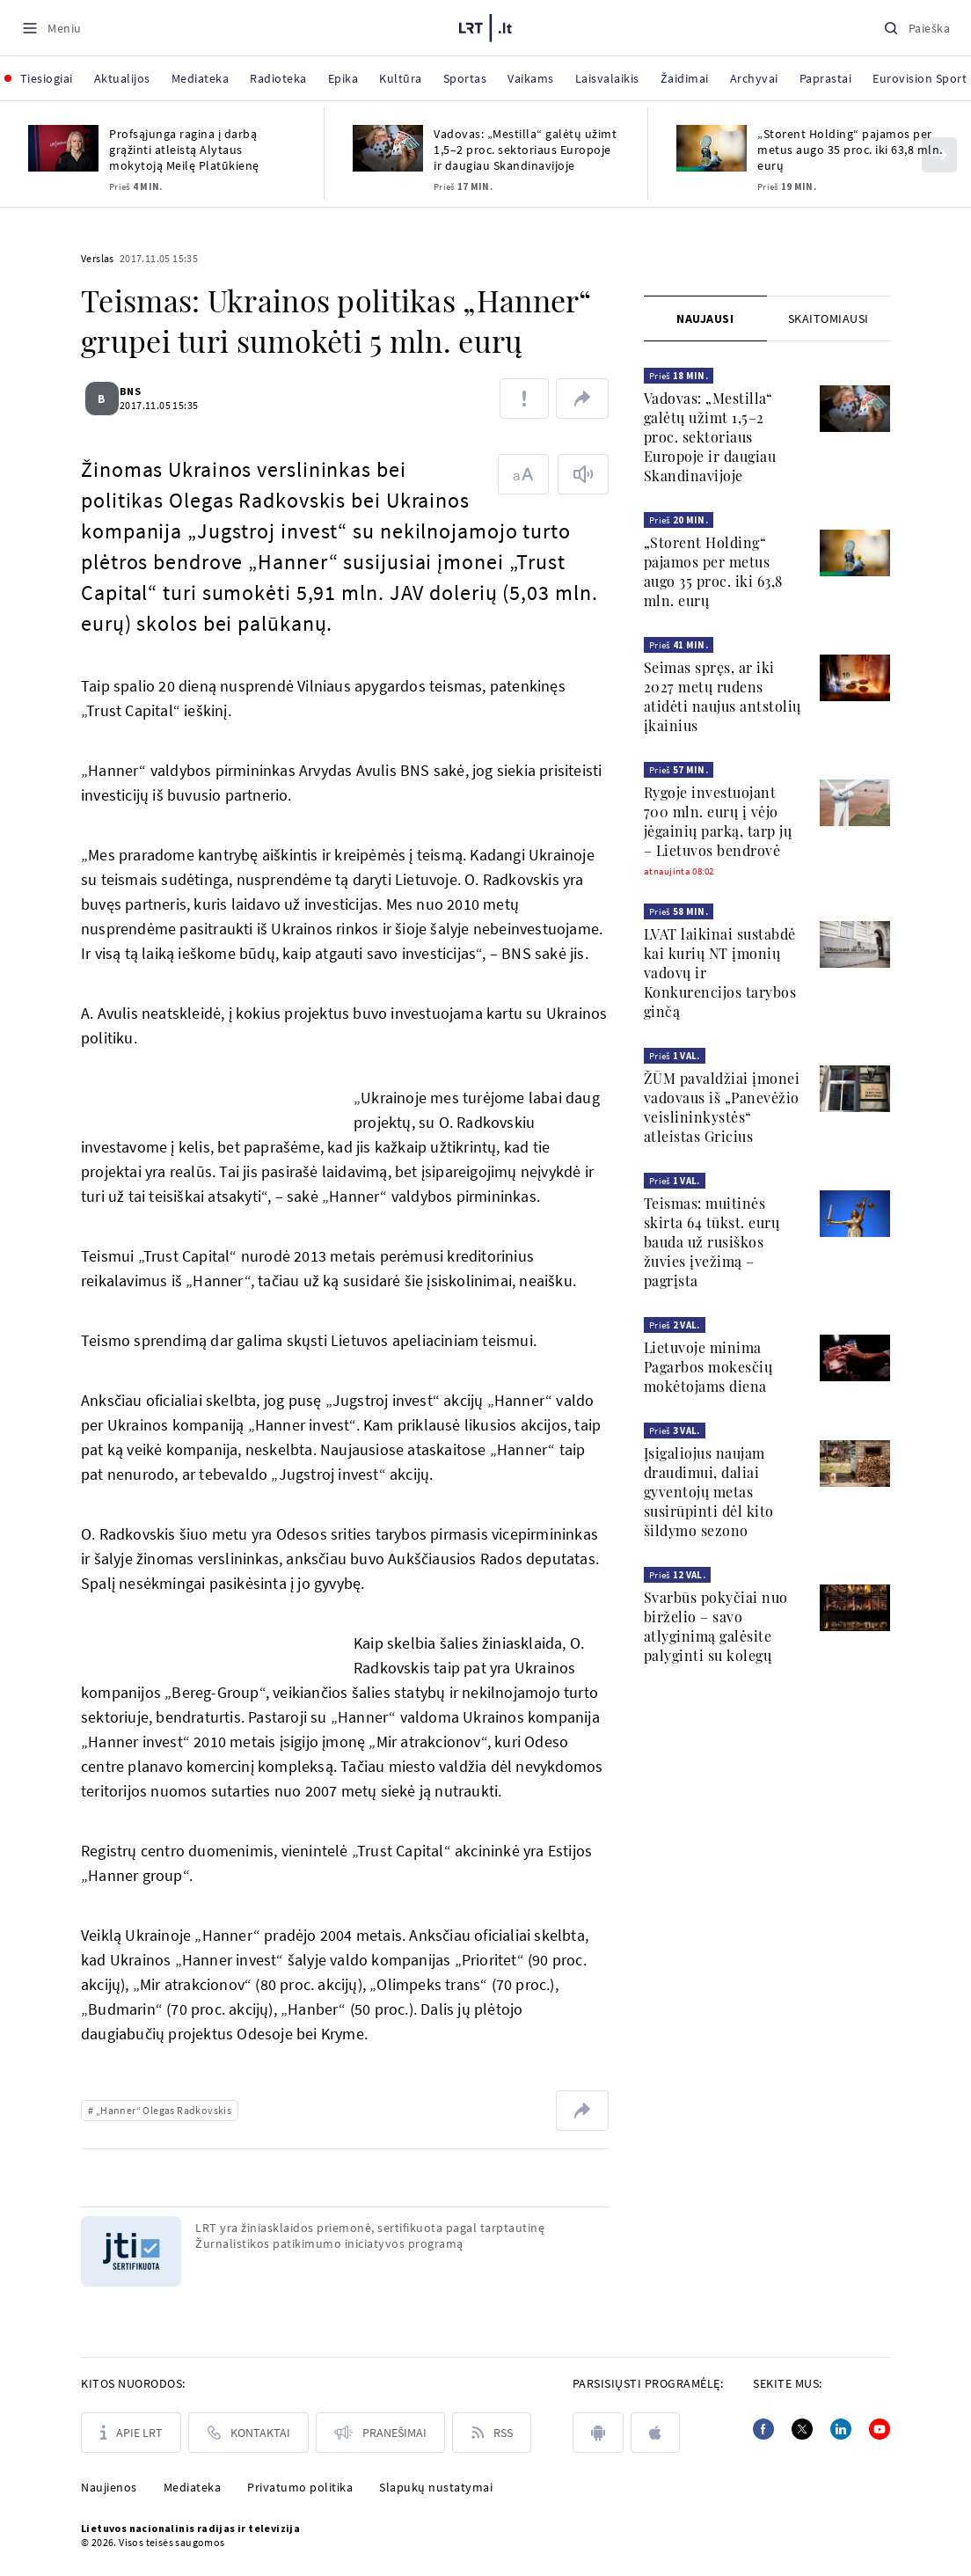 This screenshot has height=2576, width=971. Describe the element at coordinates (140, 391) in the screenshot. I see `BNS` at that location.